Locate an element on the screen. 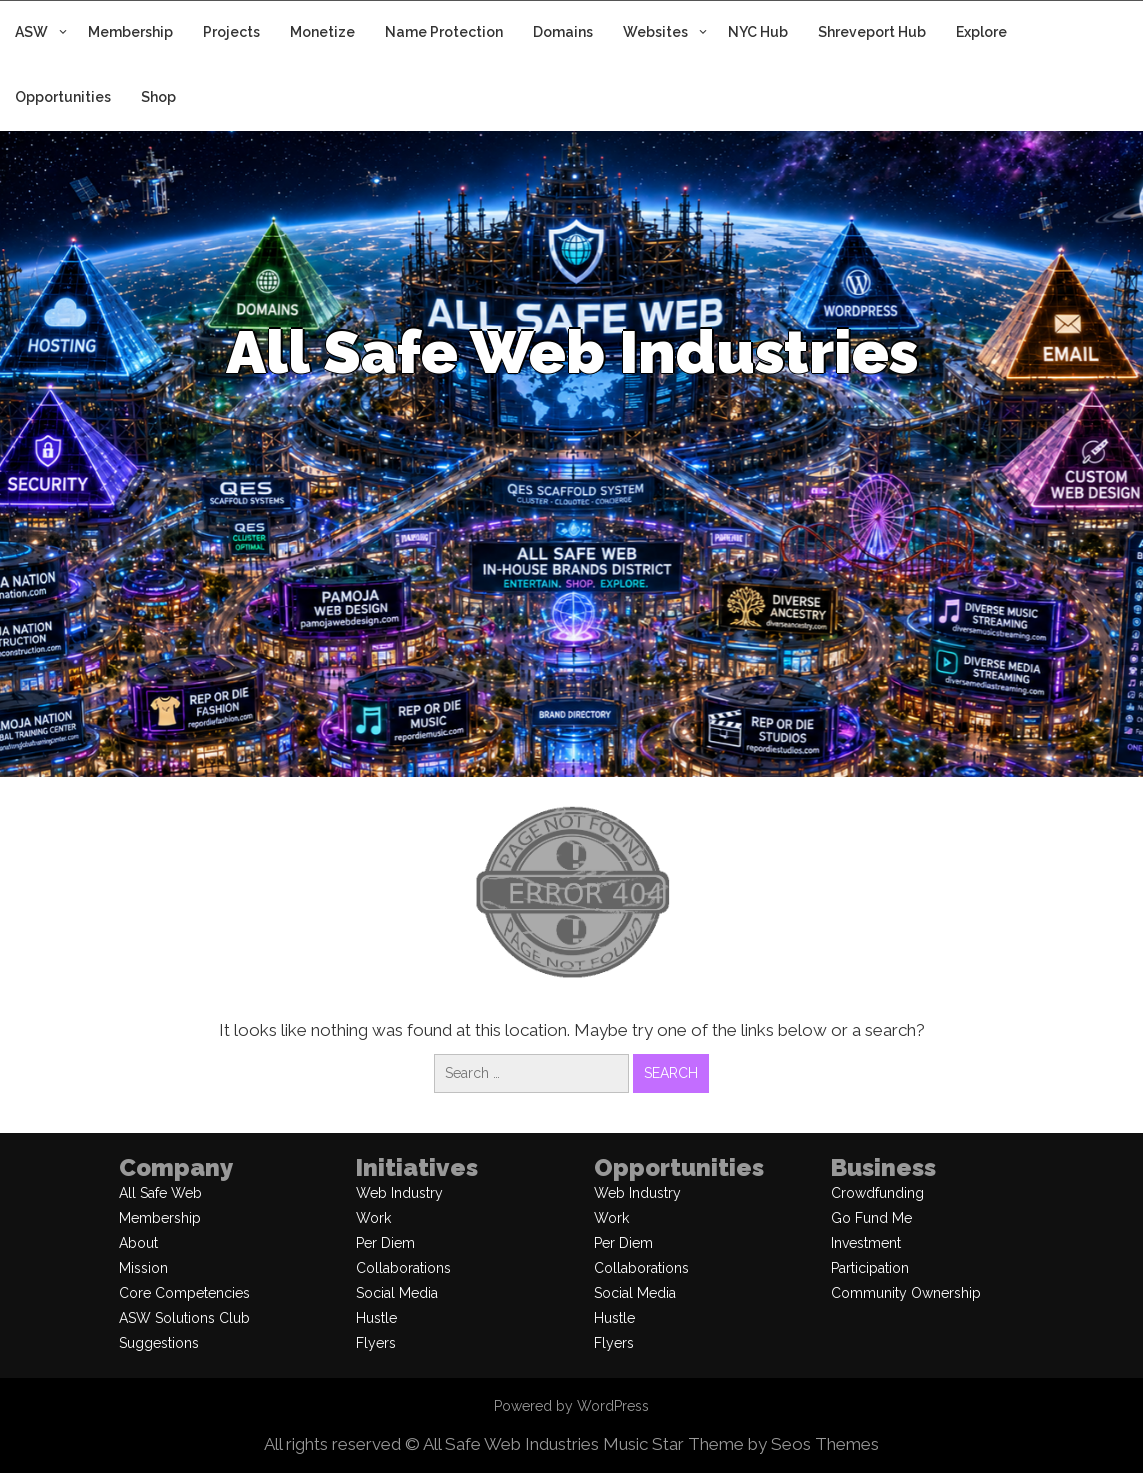 This screenshot has width=1143, height=1473. Go Fund Me is located at coordinates (871, 1218).